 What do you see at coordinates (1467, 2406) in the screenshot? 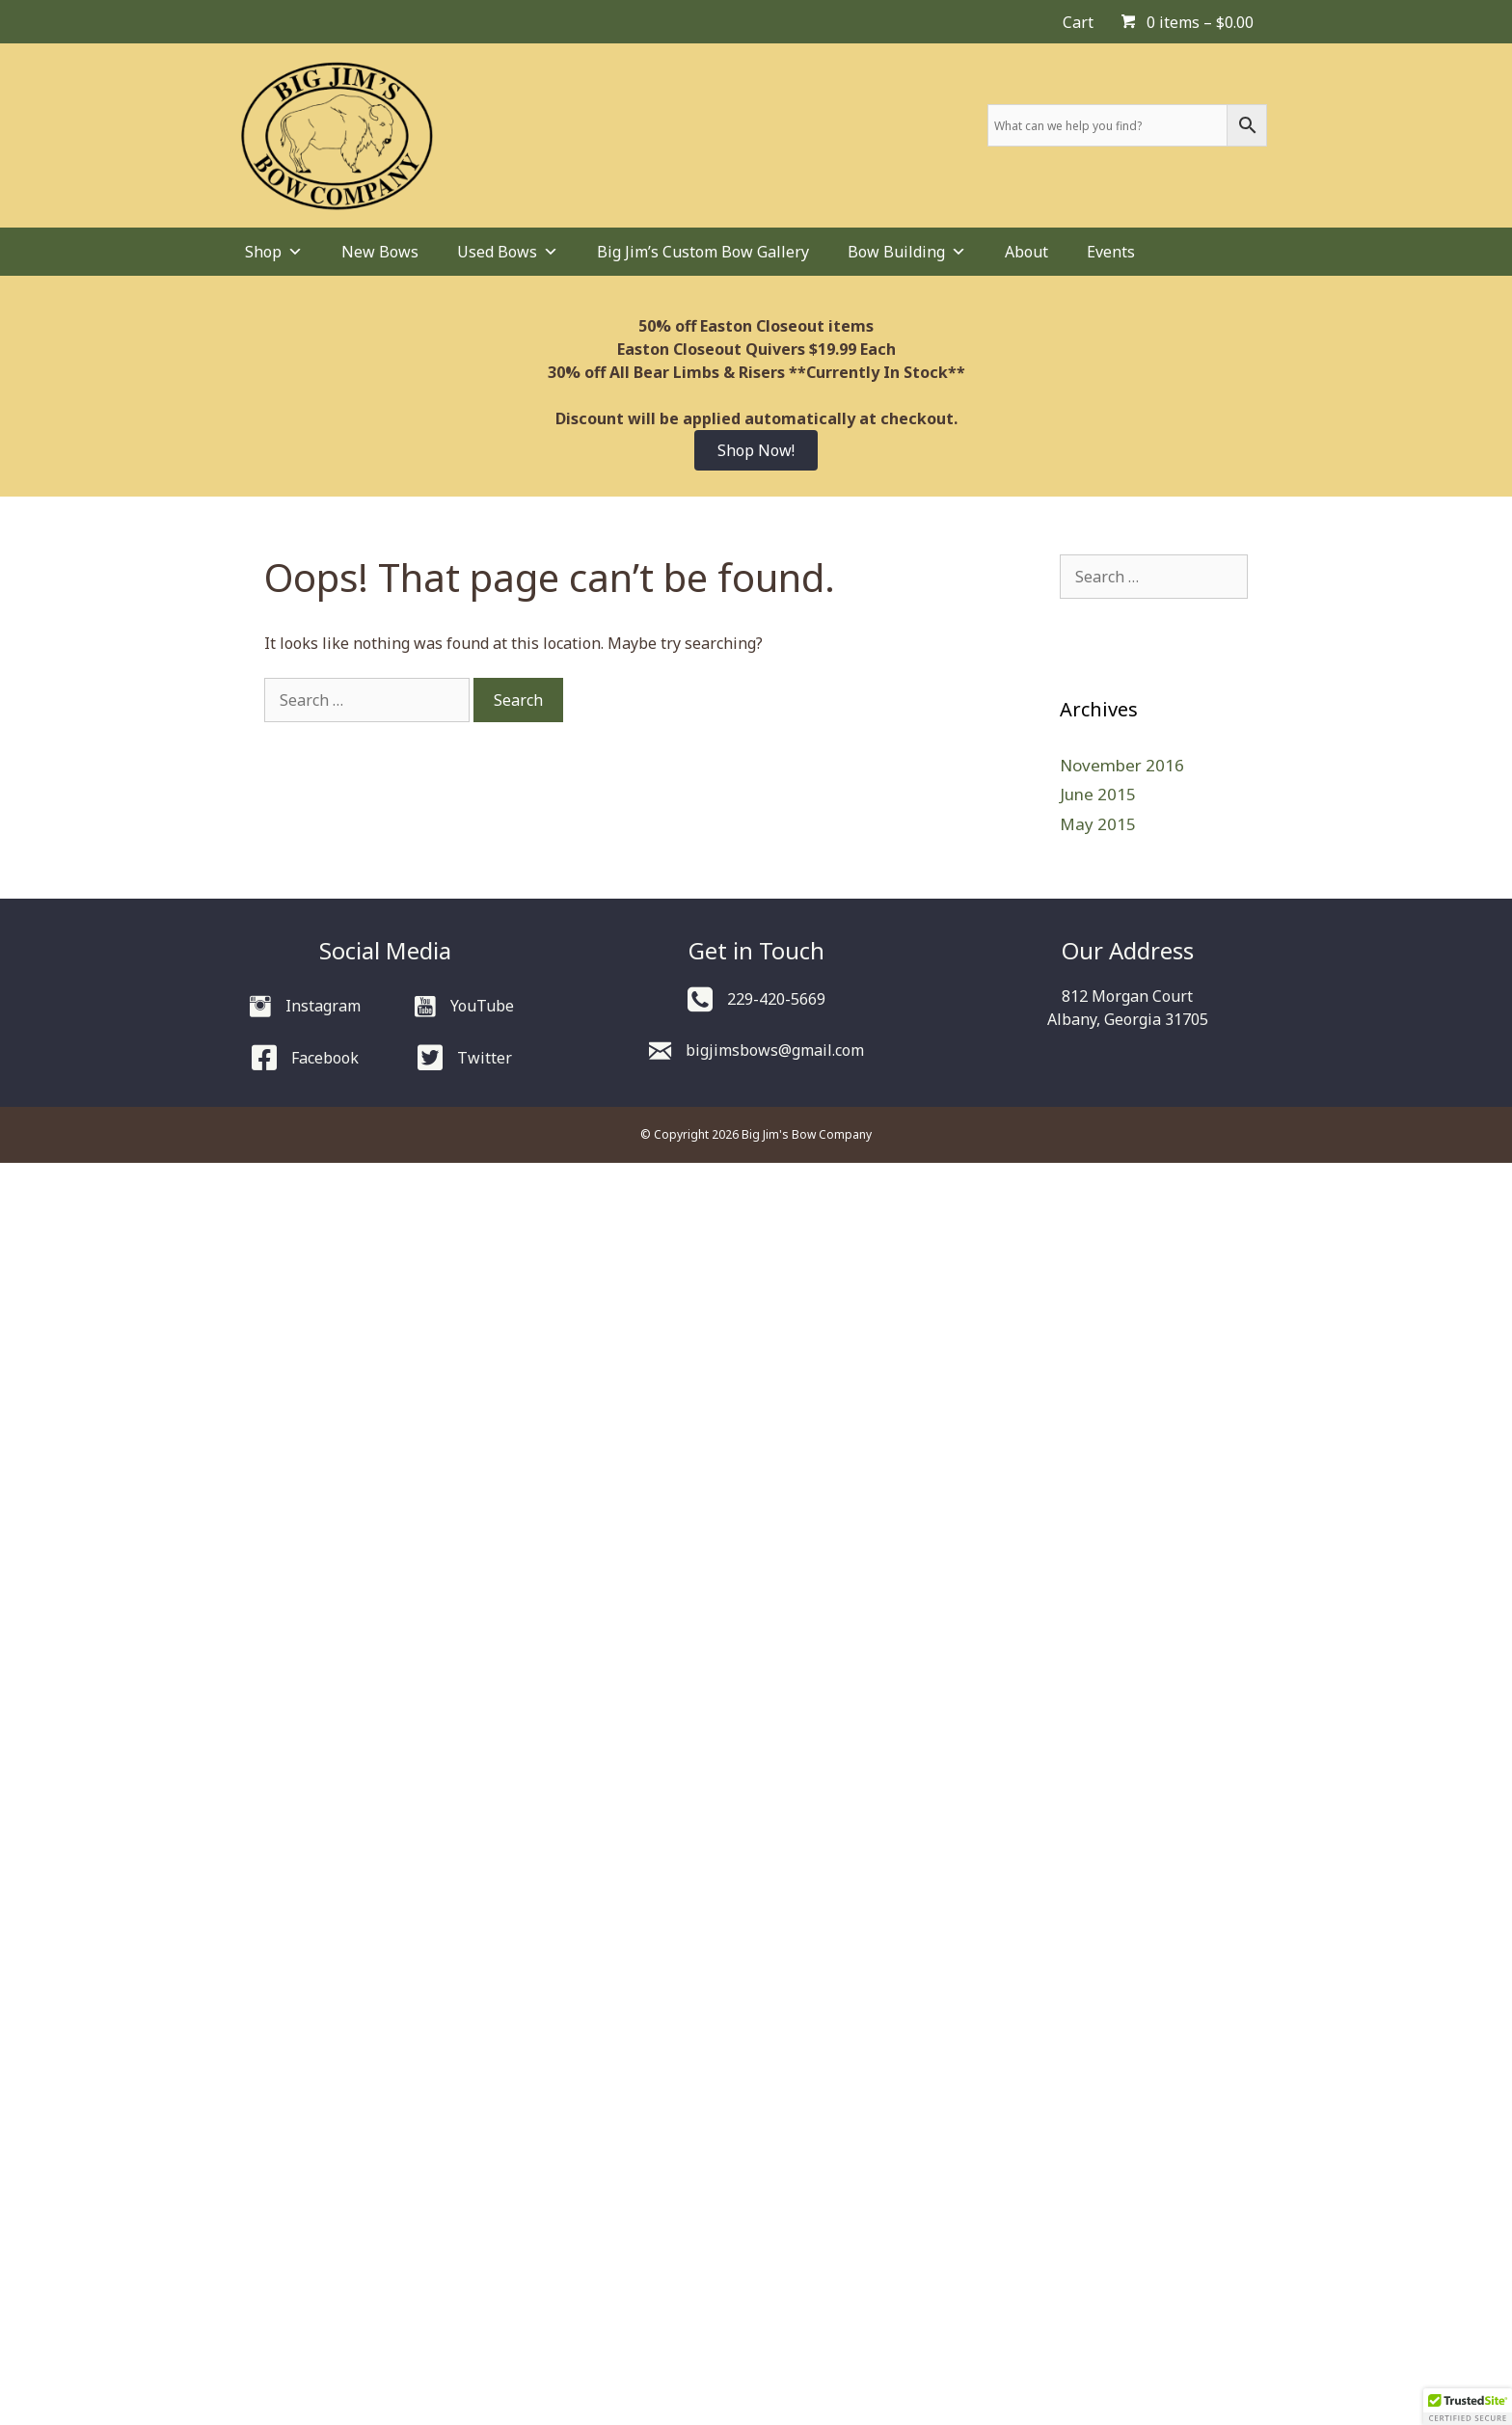
I see `[button]` at bounding box center [1467, 2406].